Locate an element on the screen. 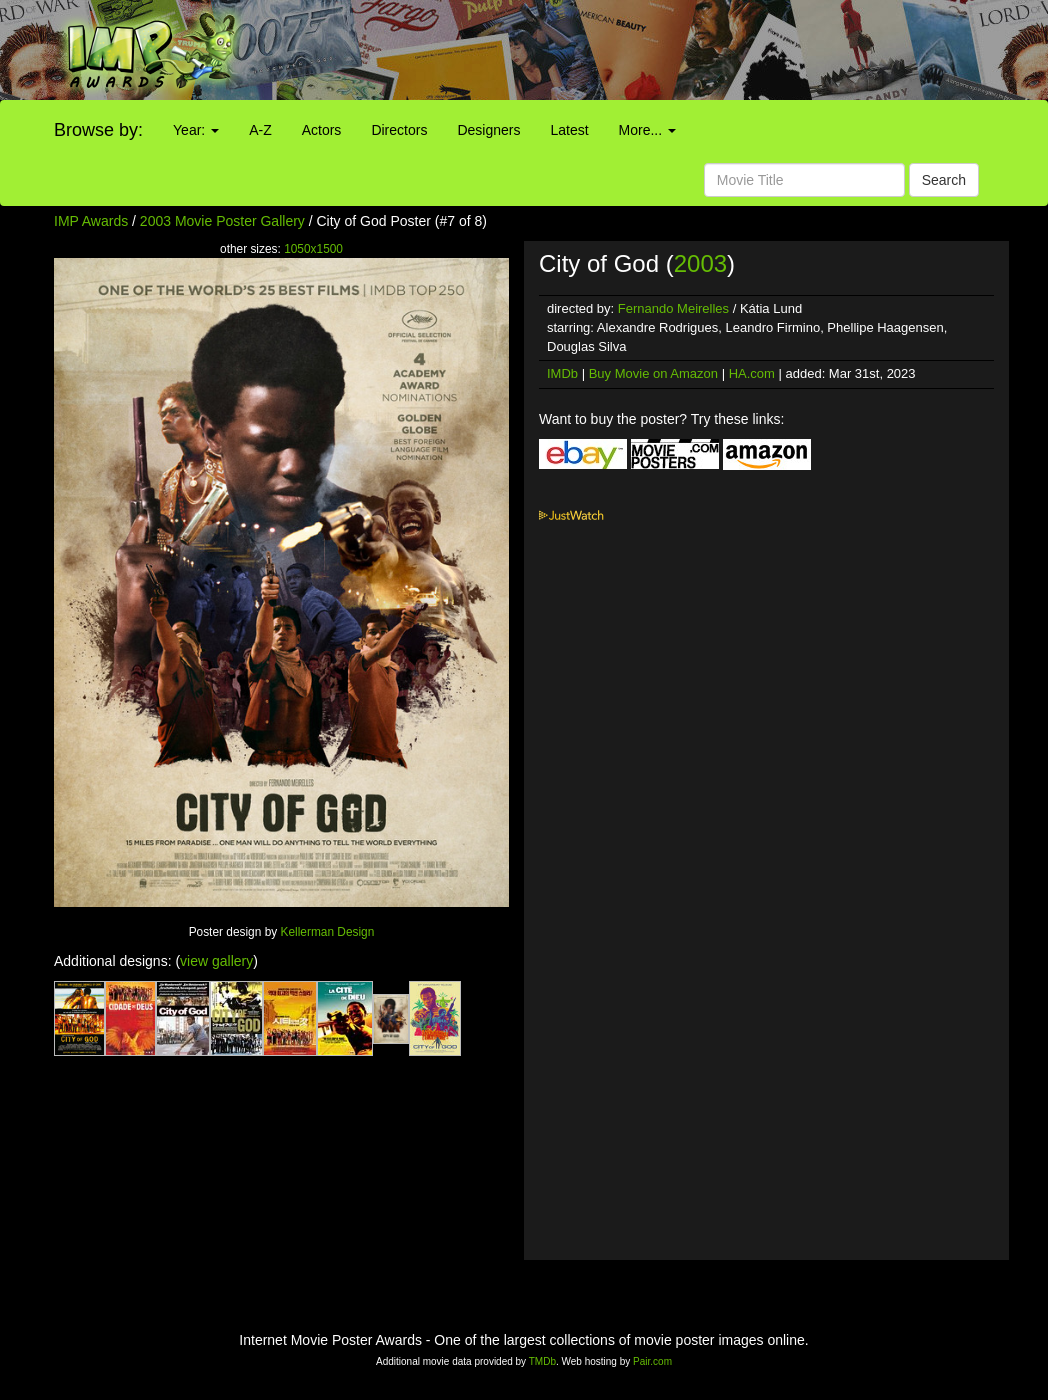  Year: is located at coordinates (196, 130).